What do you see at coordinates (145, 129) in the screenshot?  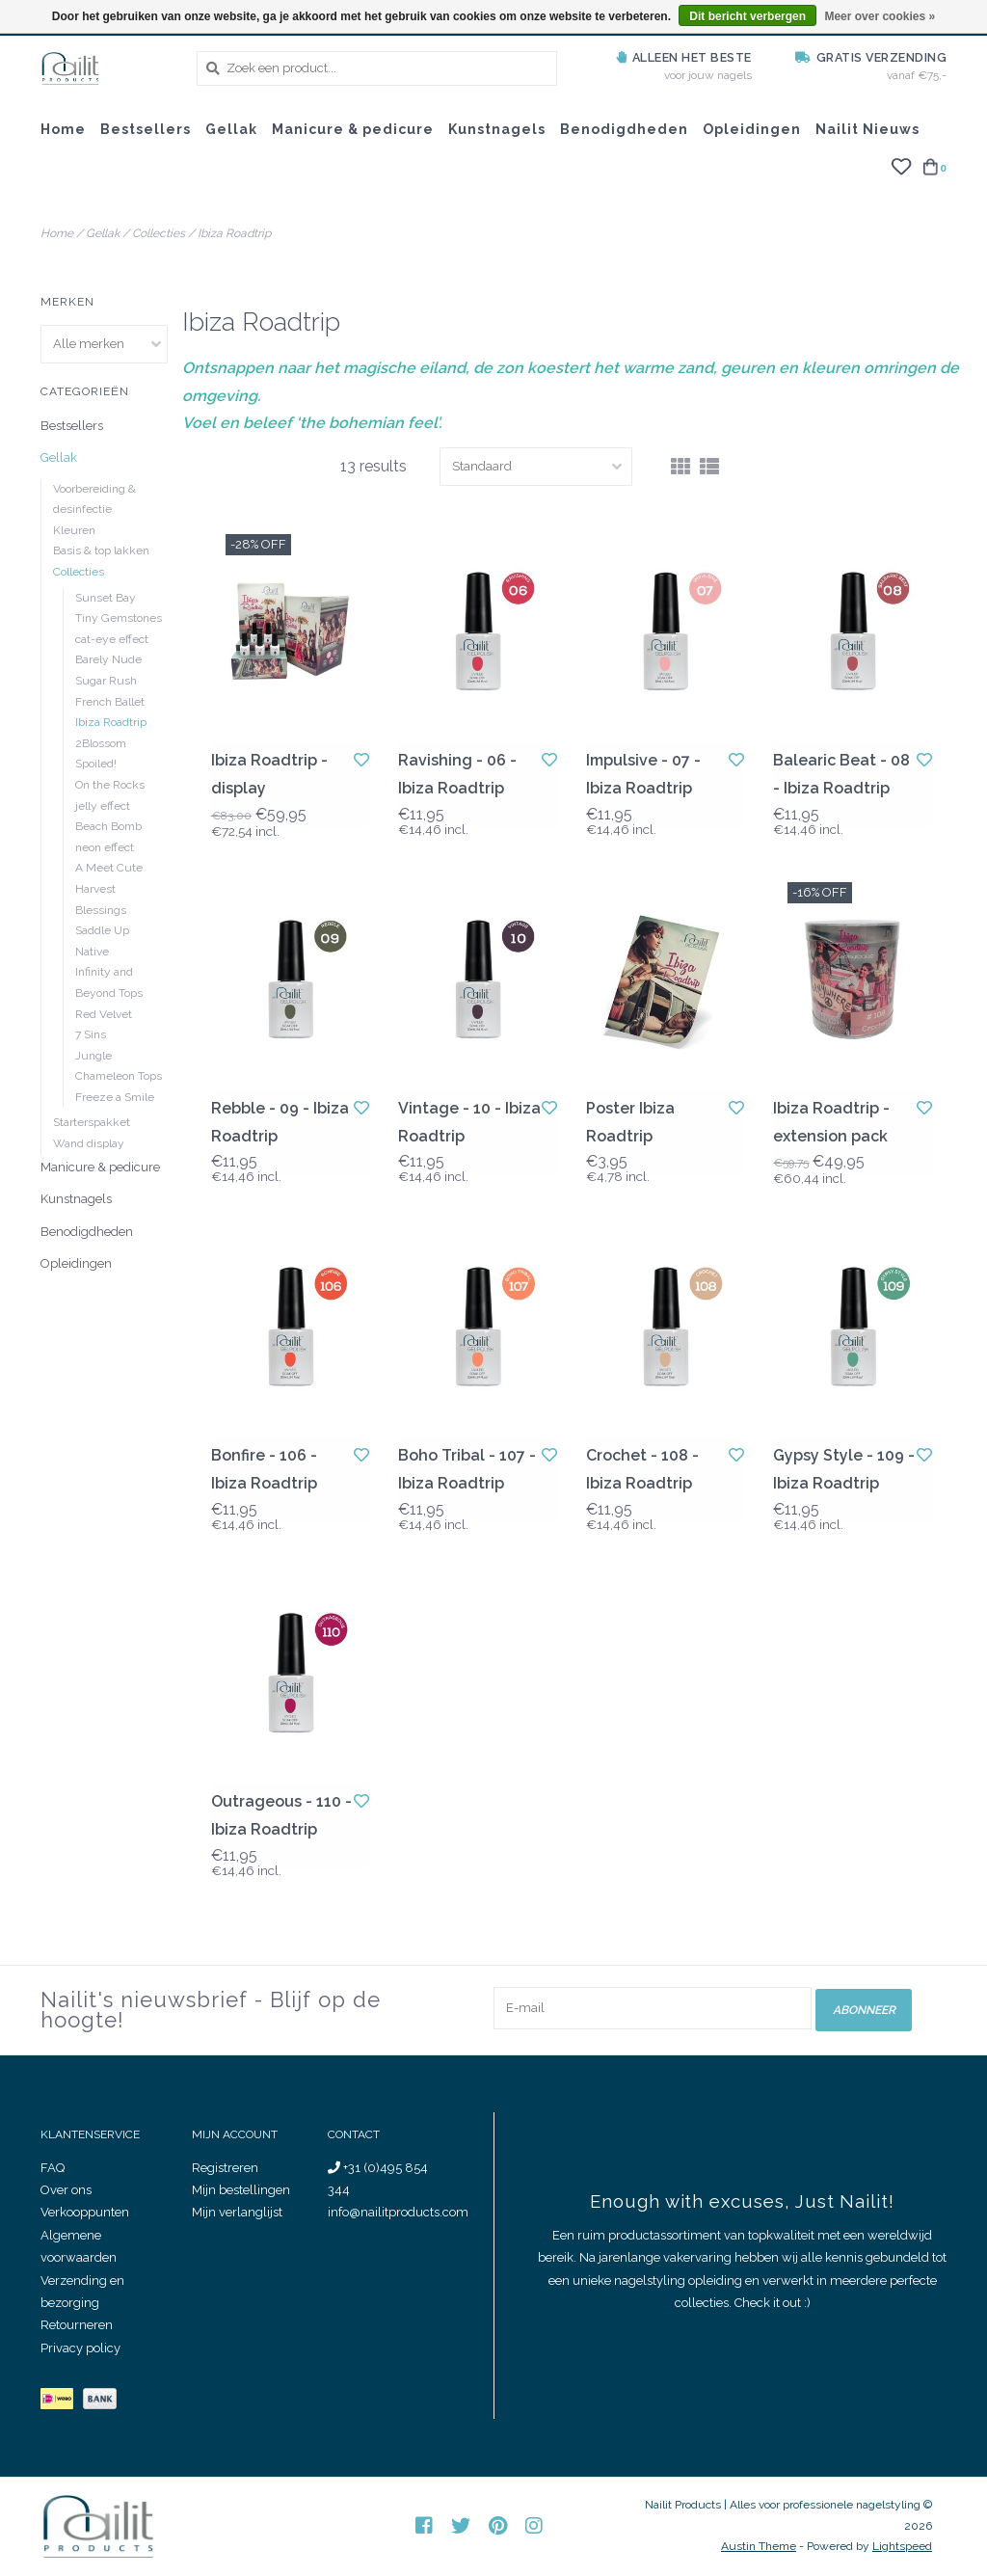 I see `Bestsellers` at bounding box center [145, 129].